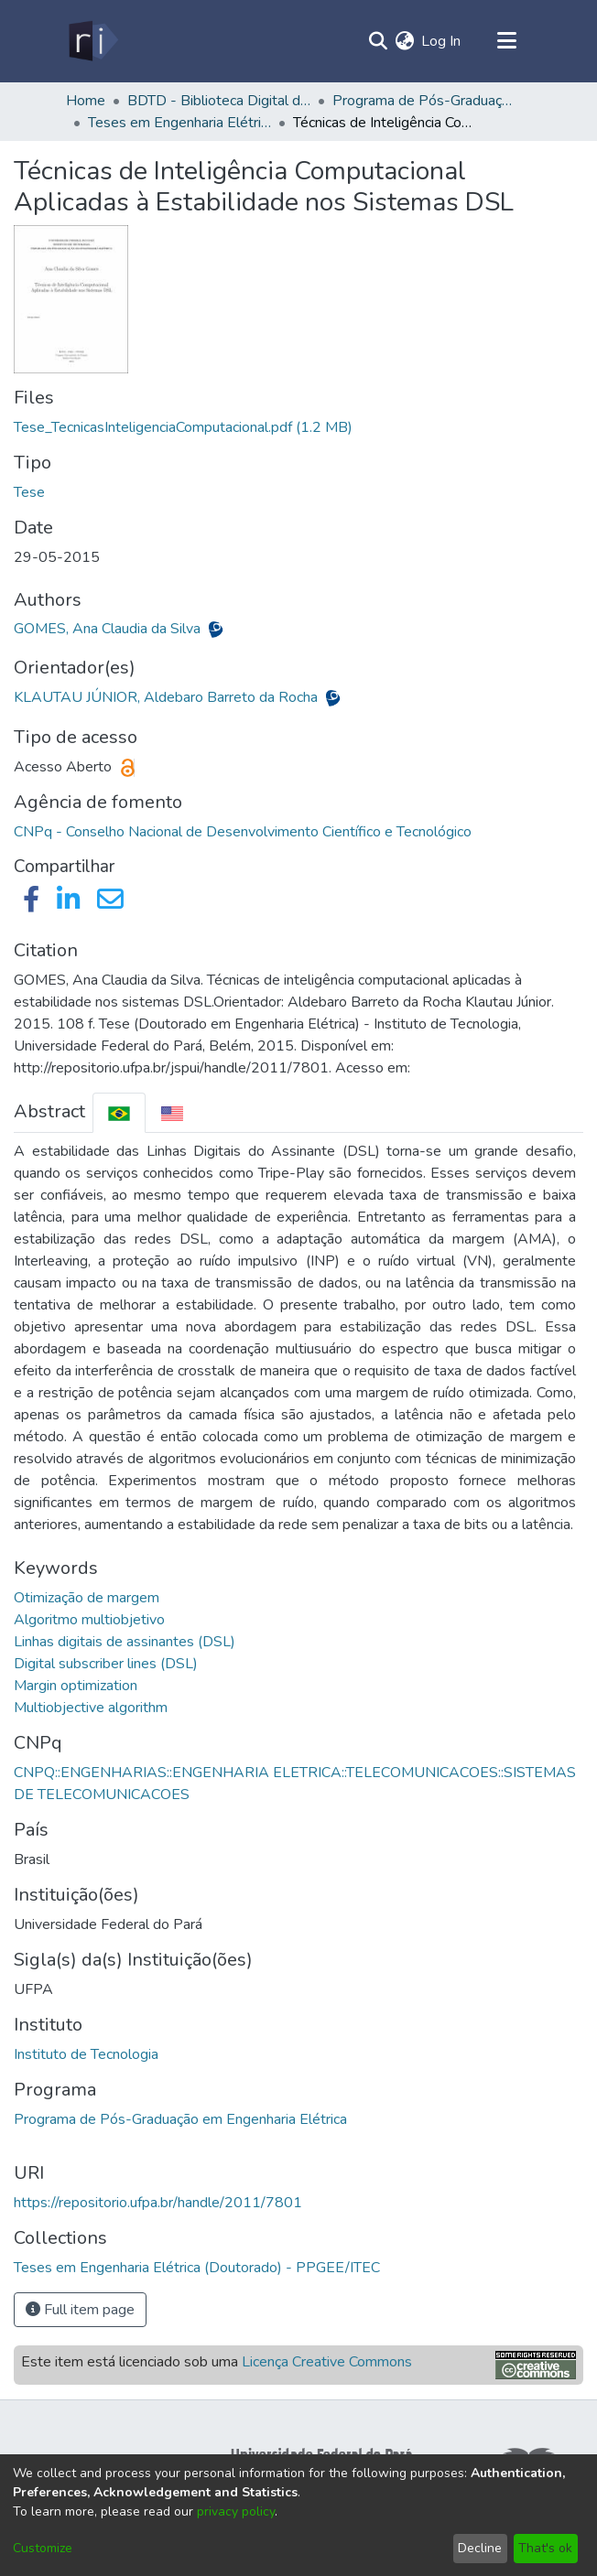 This screenshot has height=2576, width=597. I want to click on privacy policy, so click(236, 2511).